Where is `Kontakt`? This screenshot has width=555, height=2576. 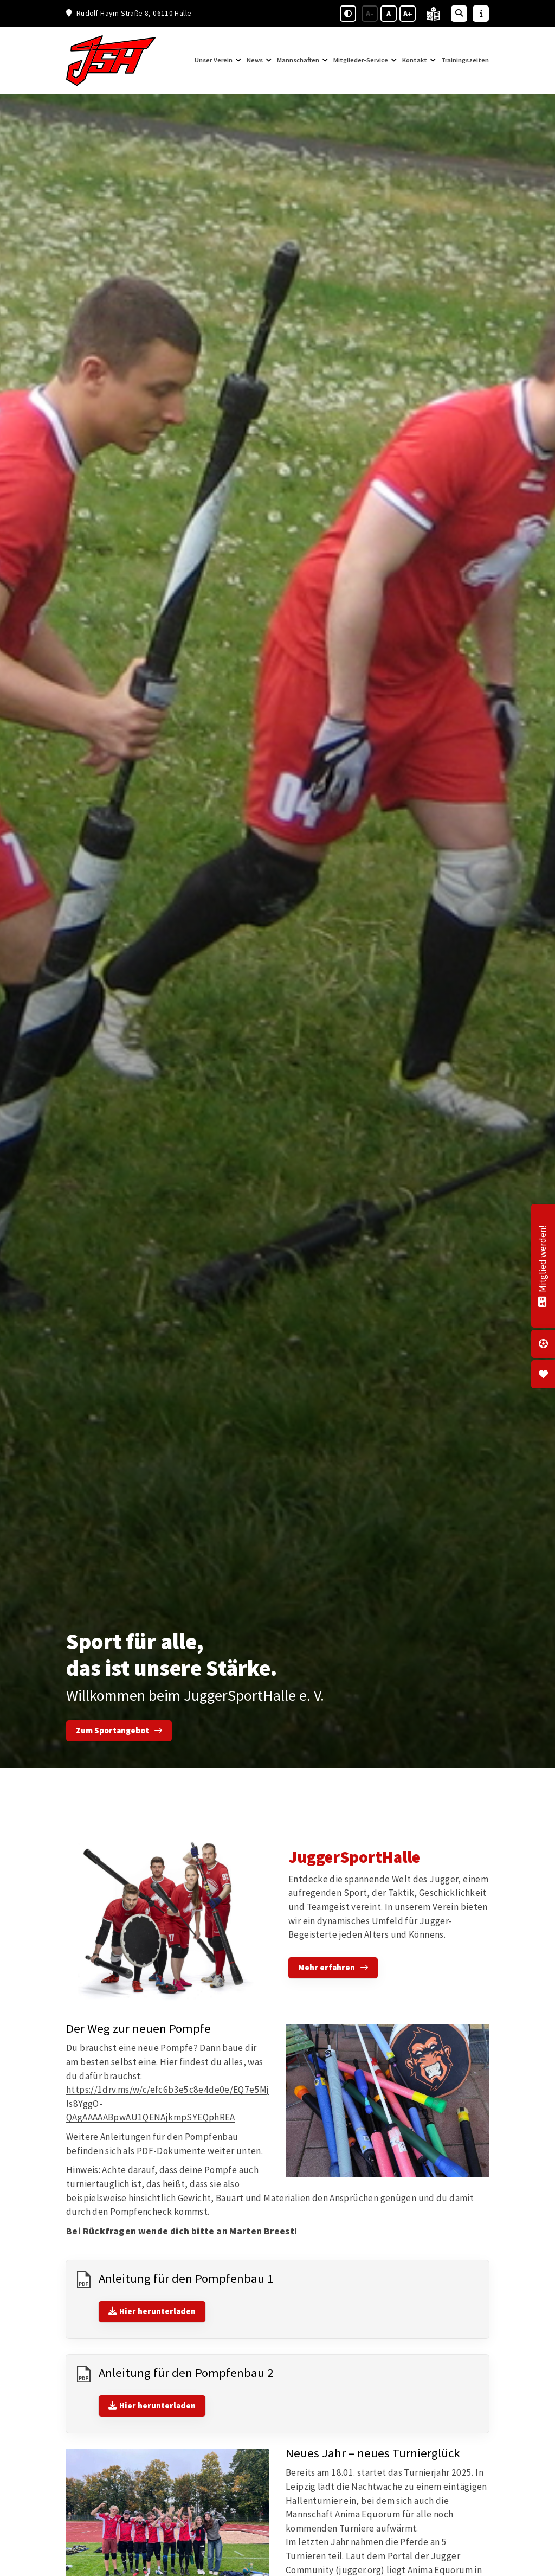
Kontakt is located at coordinates (414, 60).